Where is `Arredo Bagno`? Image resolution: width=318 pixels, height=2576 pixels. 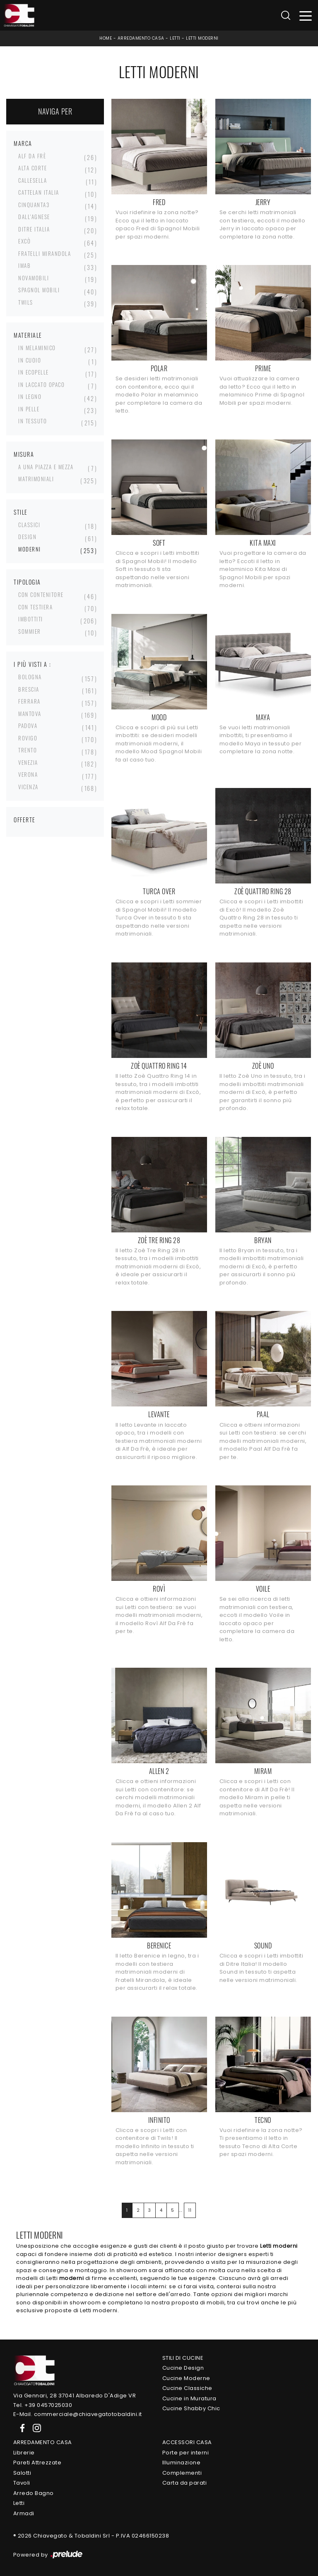 Arredo Bagno is located at coordinates (33, 2493).